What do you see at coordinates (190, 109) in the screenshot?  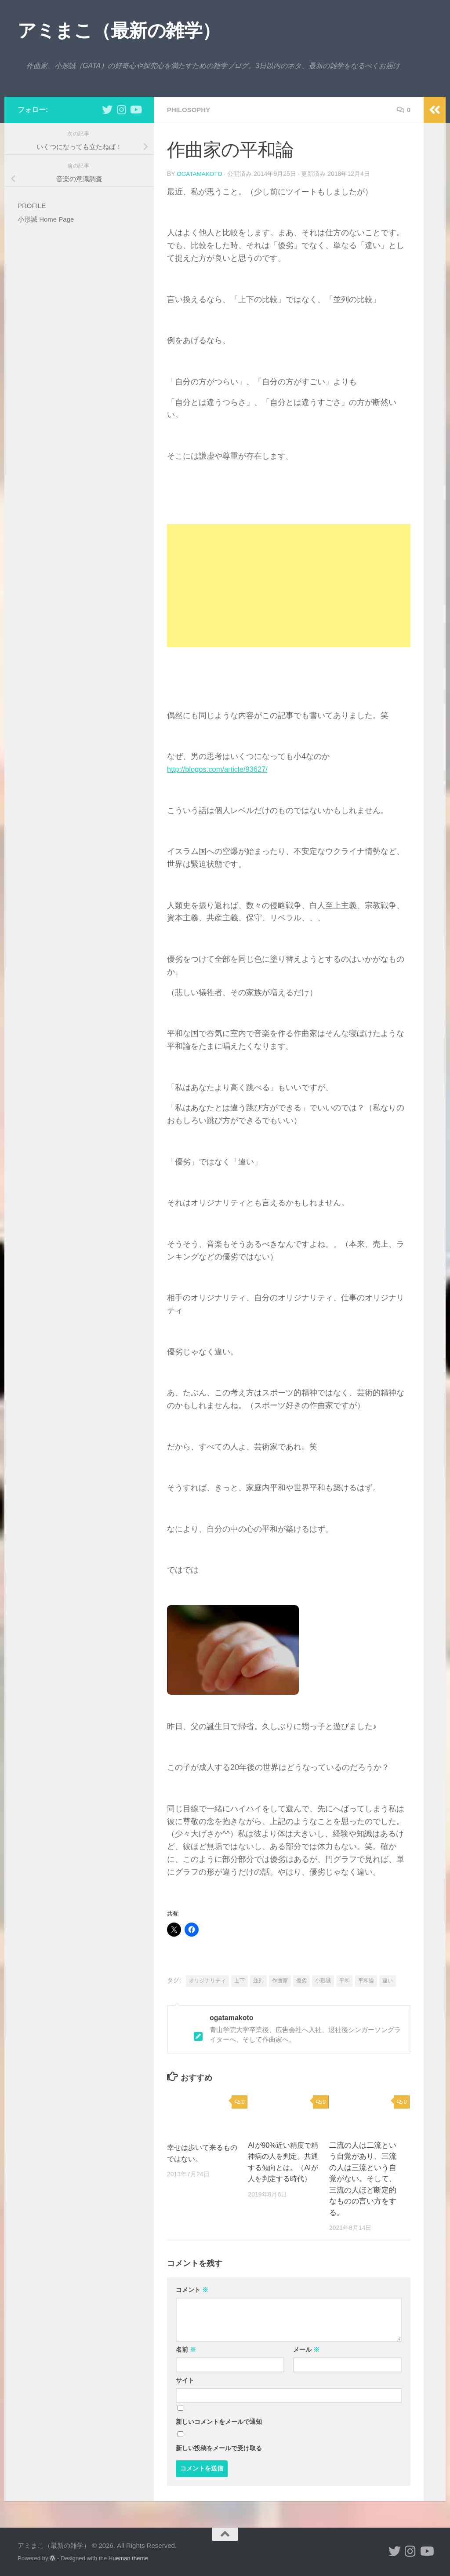 I see `philosophy` at bounding box center [190, 109].